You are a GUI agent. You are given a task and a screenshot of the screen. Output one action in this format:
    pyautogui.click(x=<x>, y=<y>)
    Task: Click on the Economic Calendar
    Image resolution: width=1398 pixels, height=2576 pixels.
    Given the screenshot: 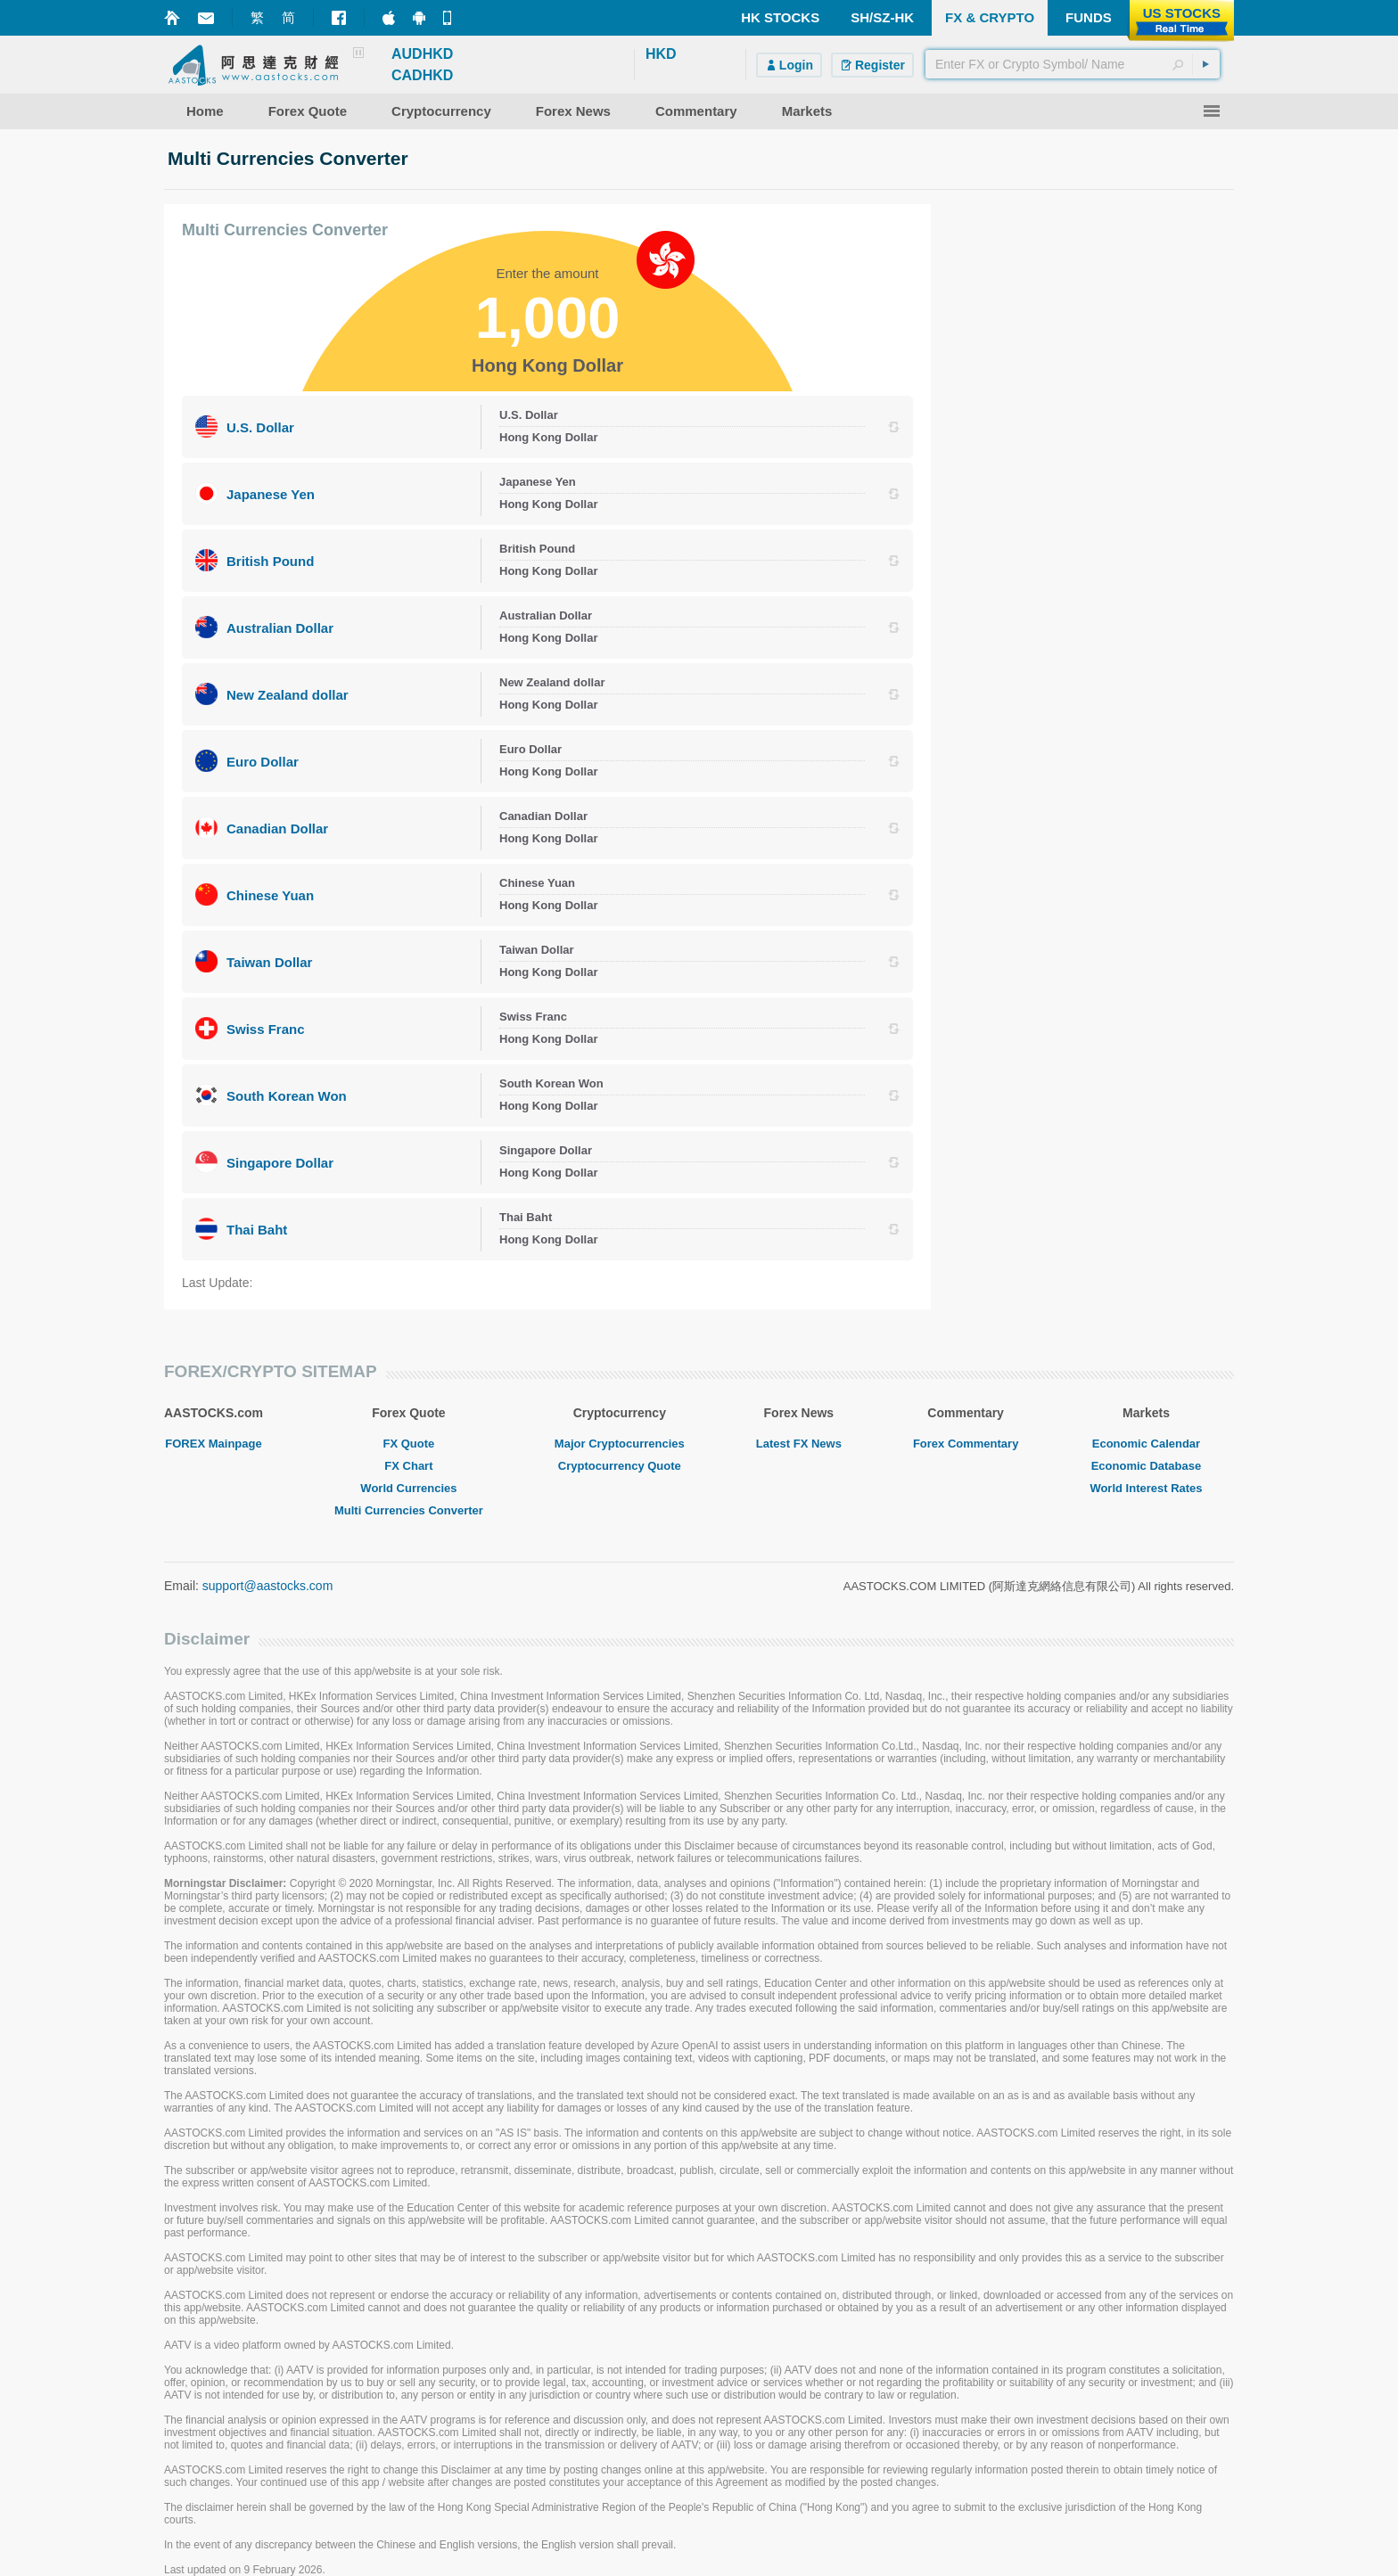 What is the action you would take?
    pyautogui.click(x=1146, y=1443)
    